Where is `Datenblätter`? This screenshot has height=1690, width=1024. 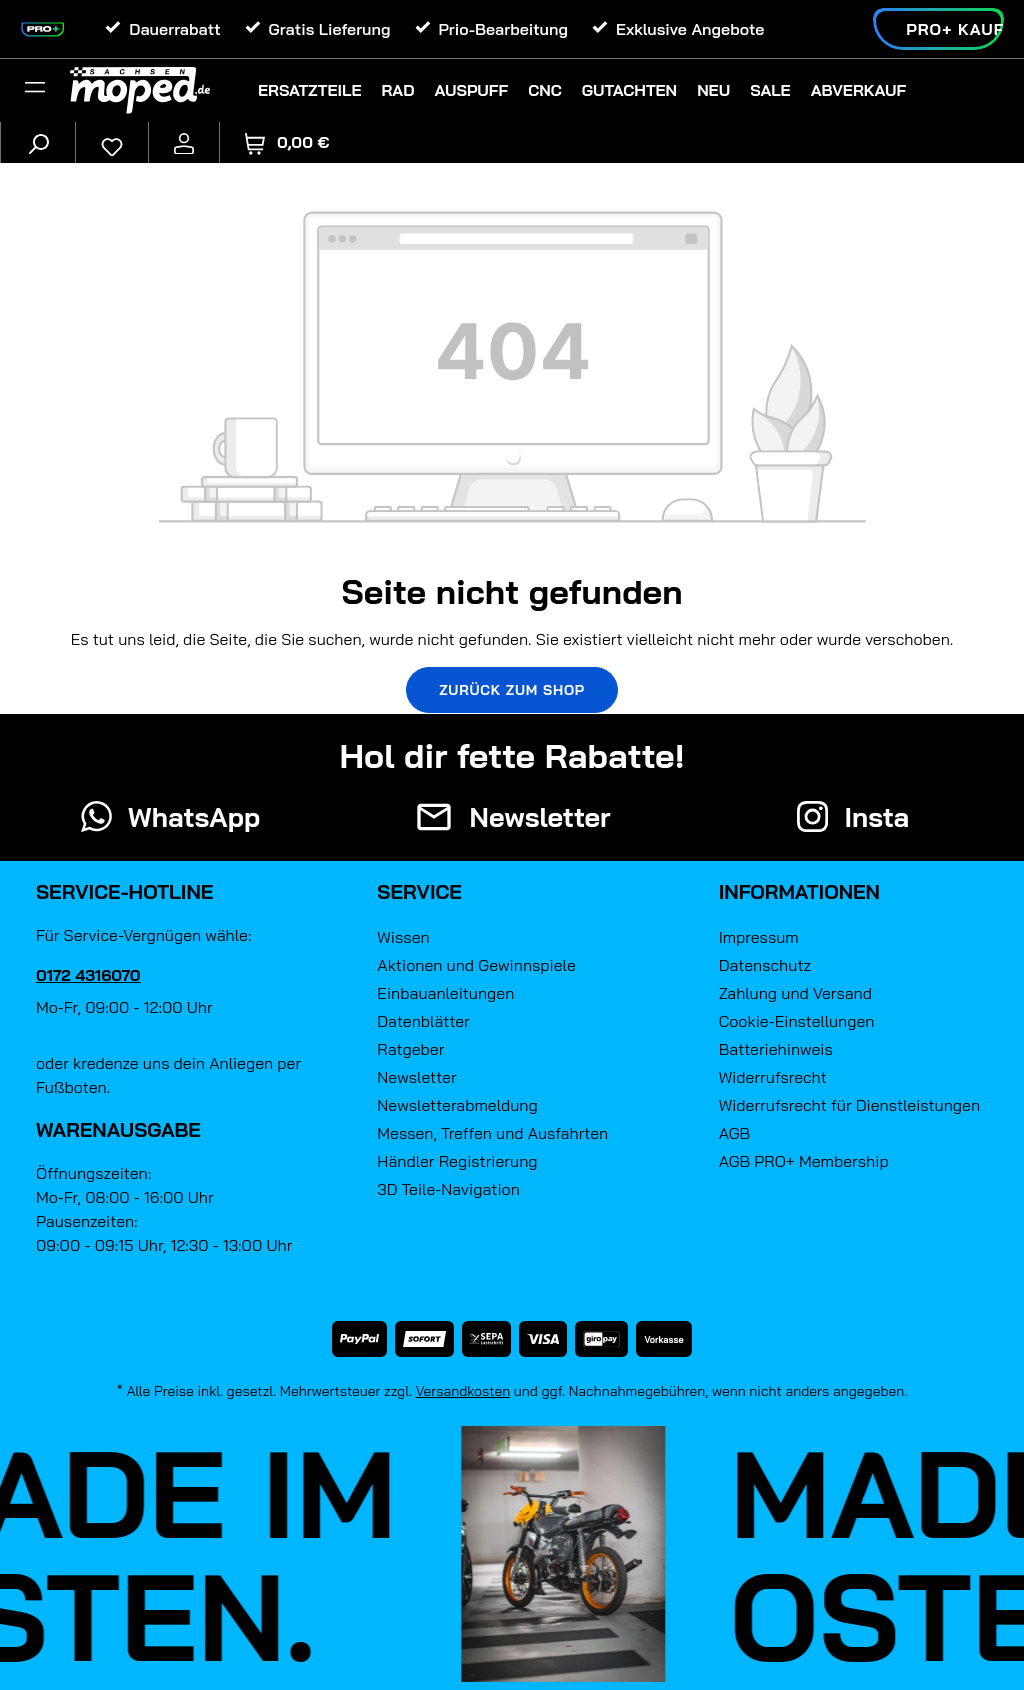 Datenblätter is located at coordinates (423, 1021).